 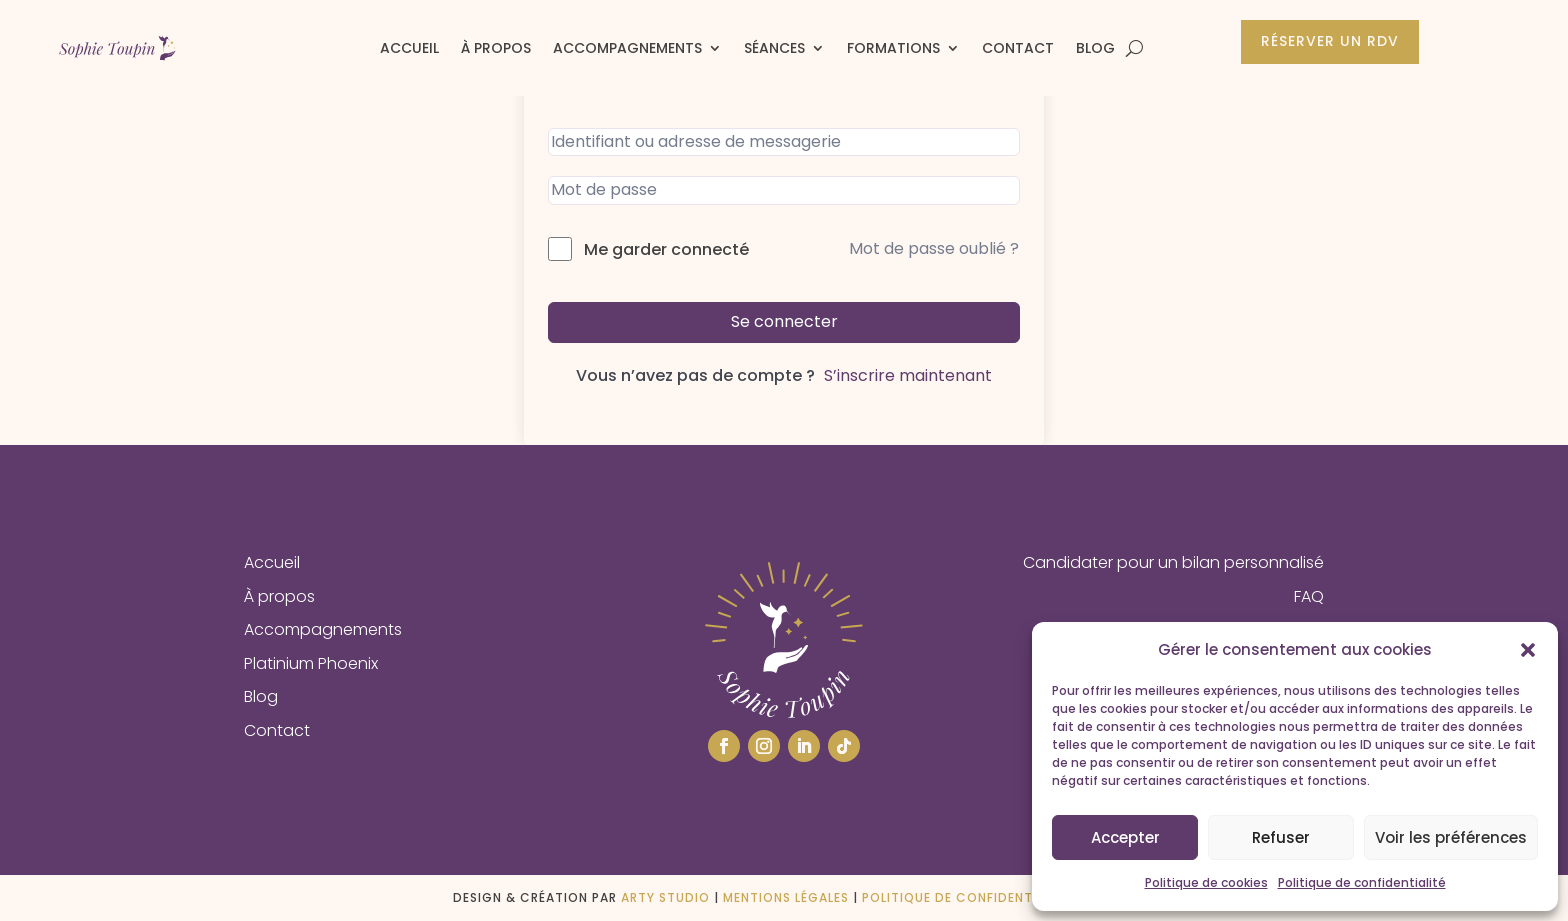 What do you see at coordinates (1095, 48) in the screenshot?
I see `Blog` at bounding box center [1095, 48].